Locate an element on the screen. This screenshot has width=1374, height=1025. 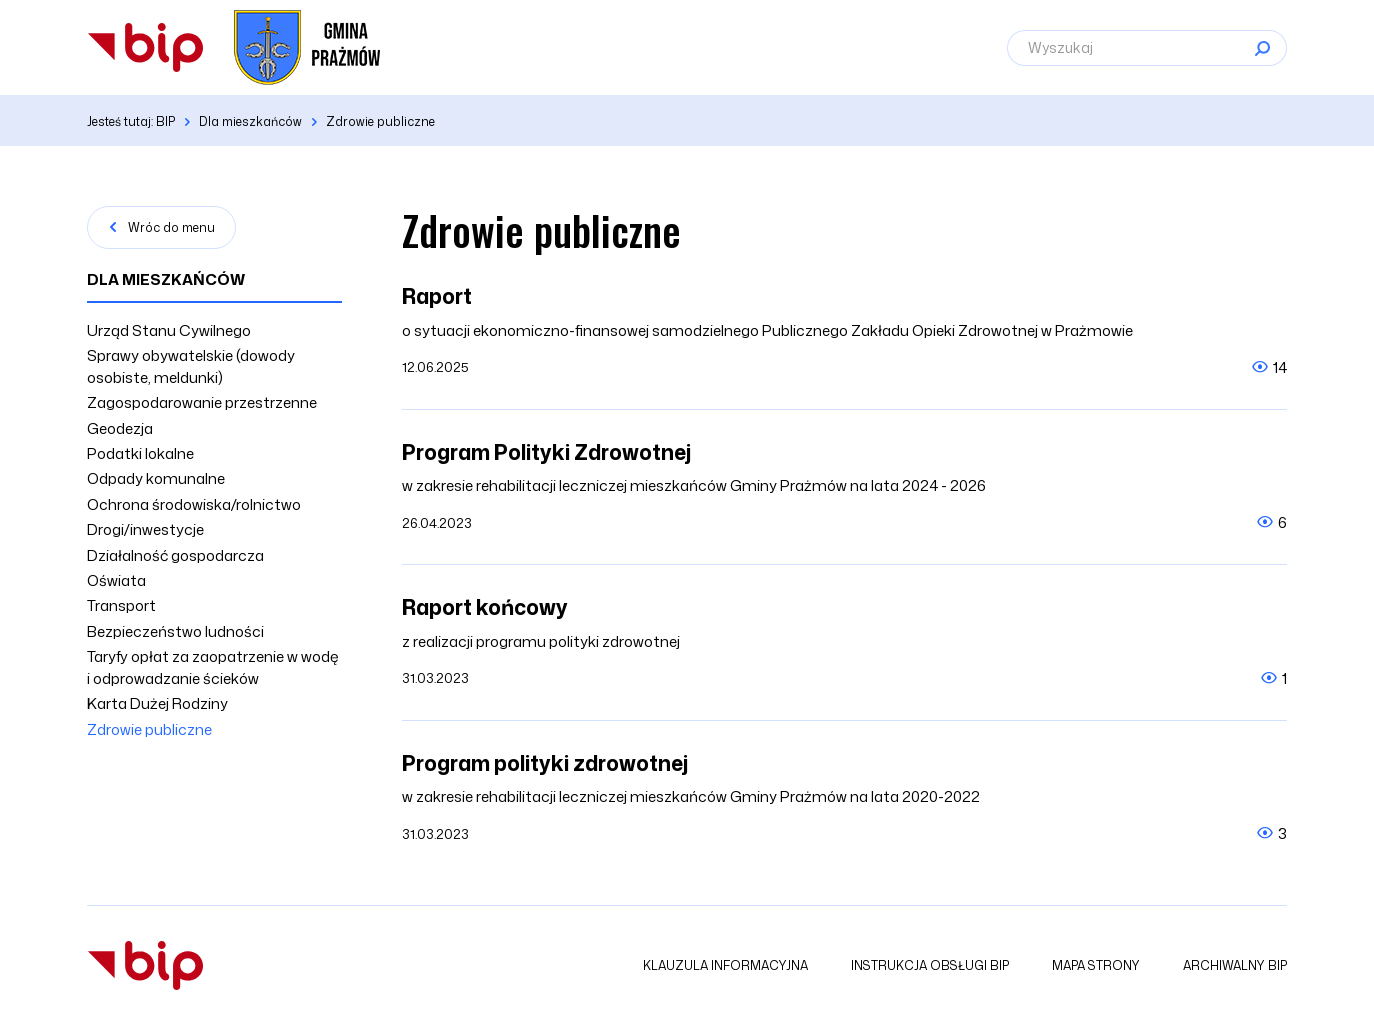
Działalność gospodarcza is located at coordinates (175, 555).